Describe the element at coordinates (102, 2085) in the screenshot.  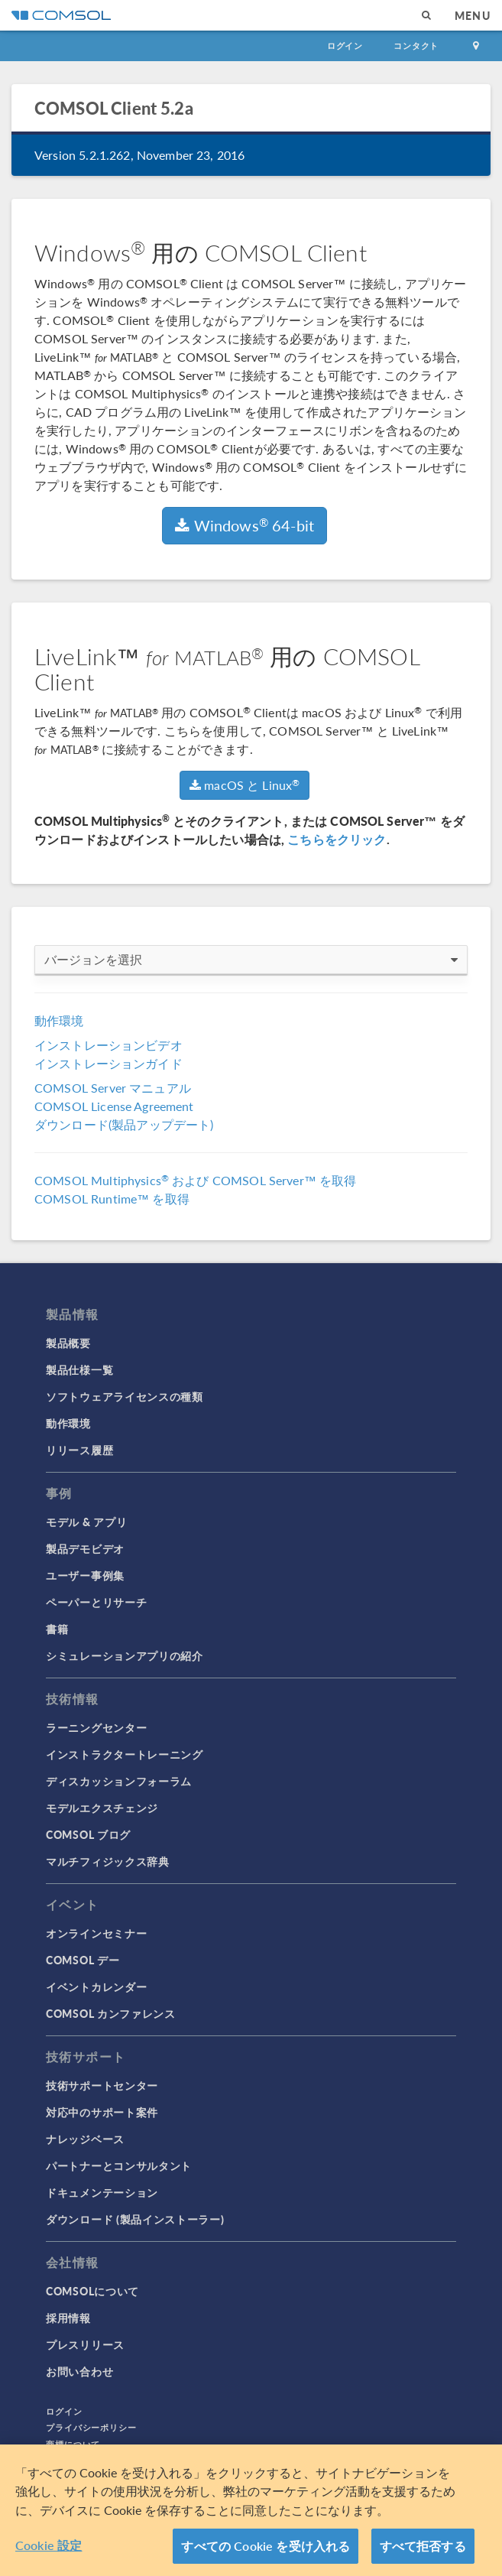
I see `技術サポートセンター` at that location.